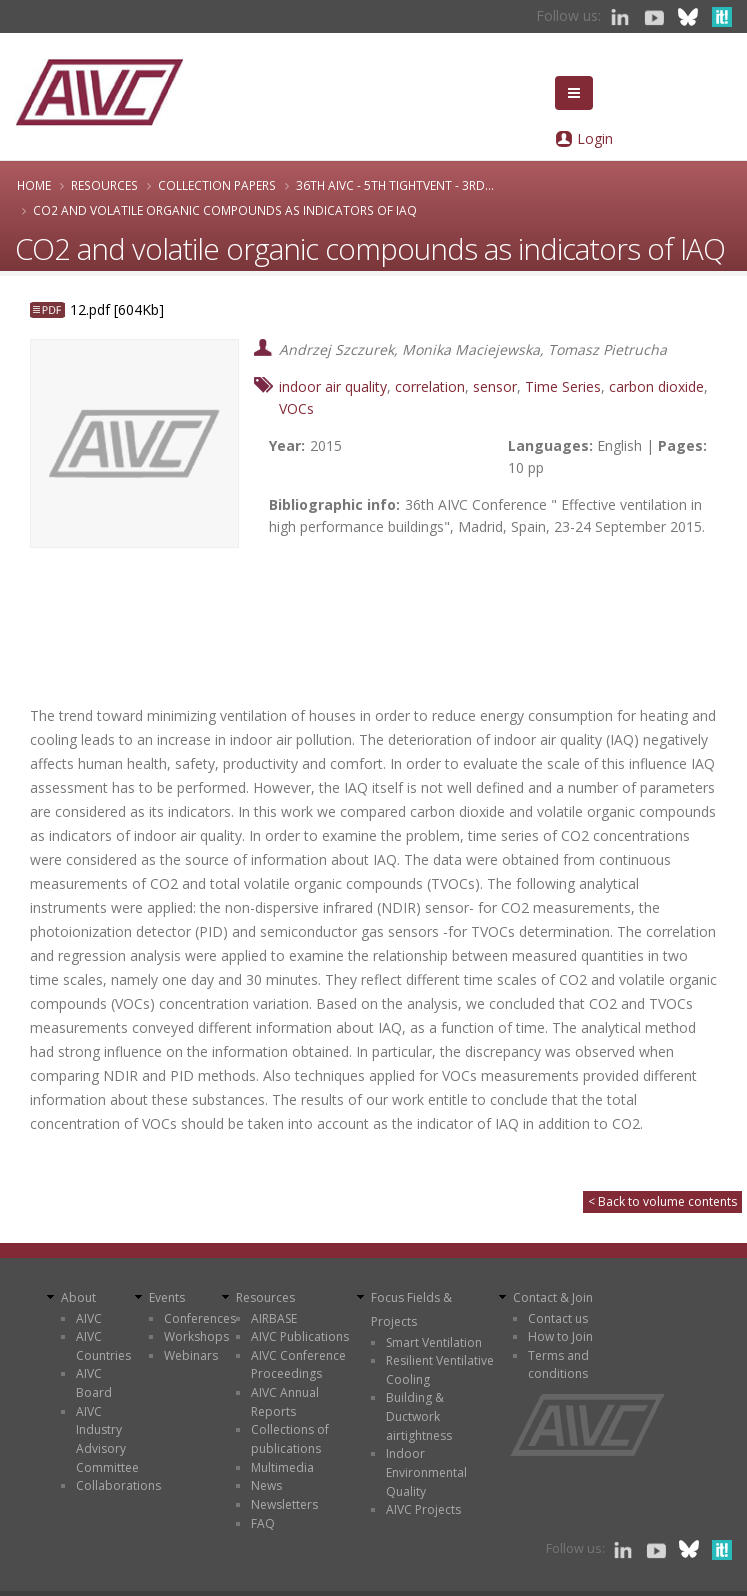 Image resolution: width=747 pixels, height=1596 pixels. I want to click on Multimedia, so click(282, 1467).